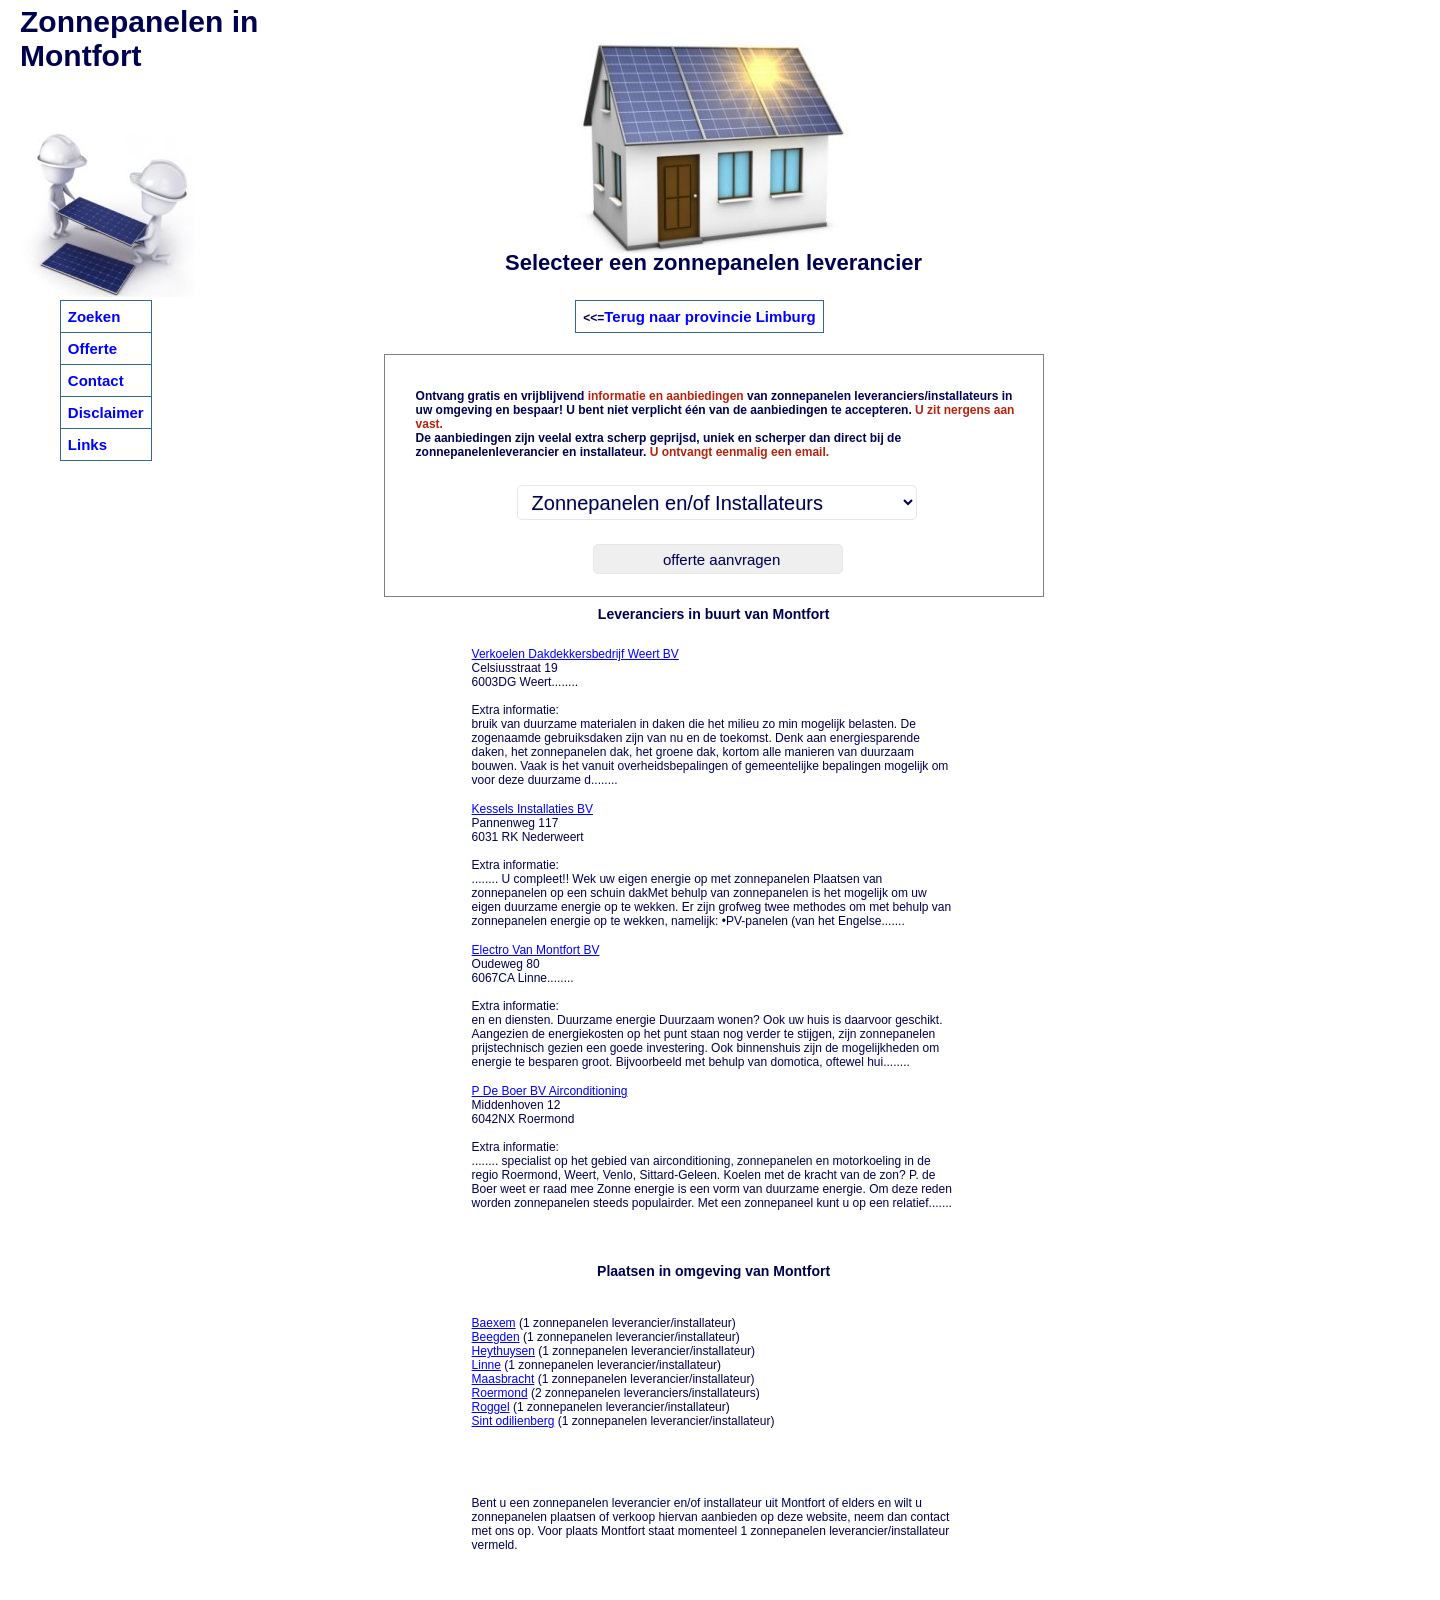  I want to click on Contact, so click(96, 380).